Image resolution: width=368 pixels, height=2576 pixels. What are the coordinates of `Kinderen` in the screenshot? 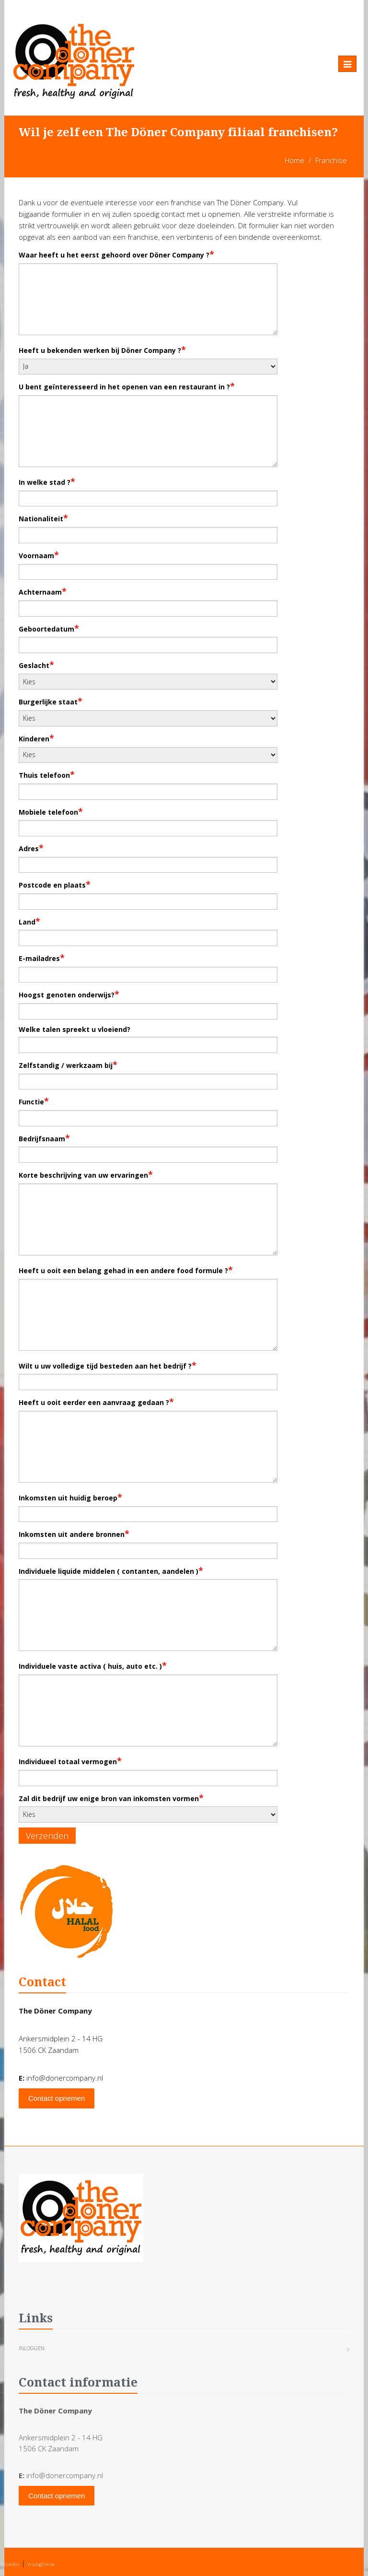 It's located at (36, 738).